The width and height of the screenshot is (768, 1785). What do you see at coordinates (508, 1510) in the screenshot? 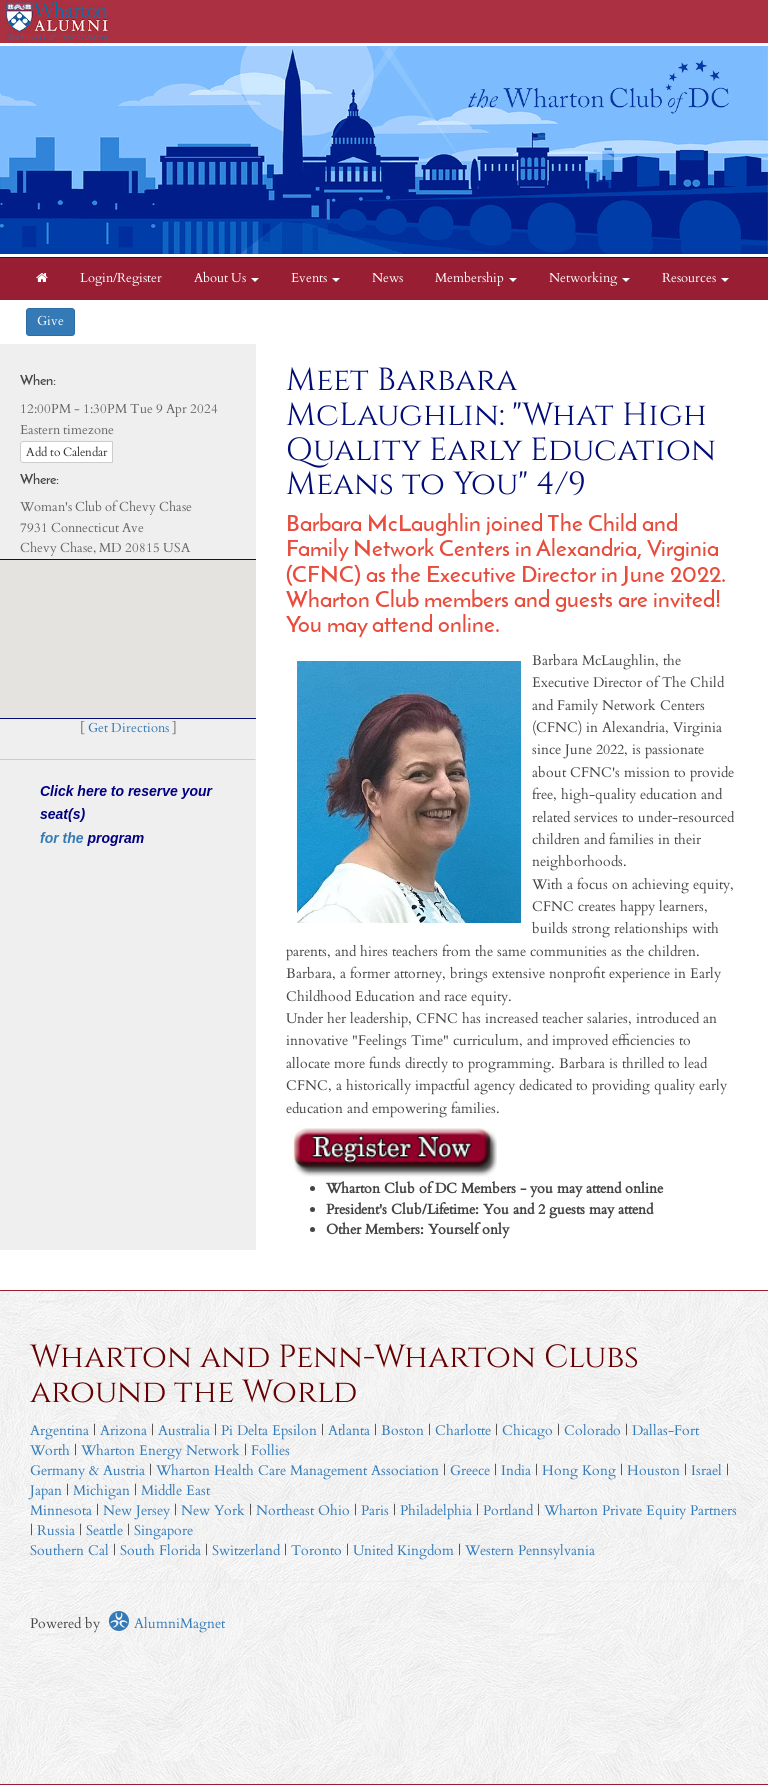
I see `Portland` at bounding box center [508, 1510].